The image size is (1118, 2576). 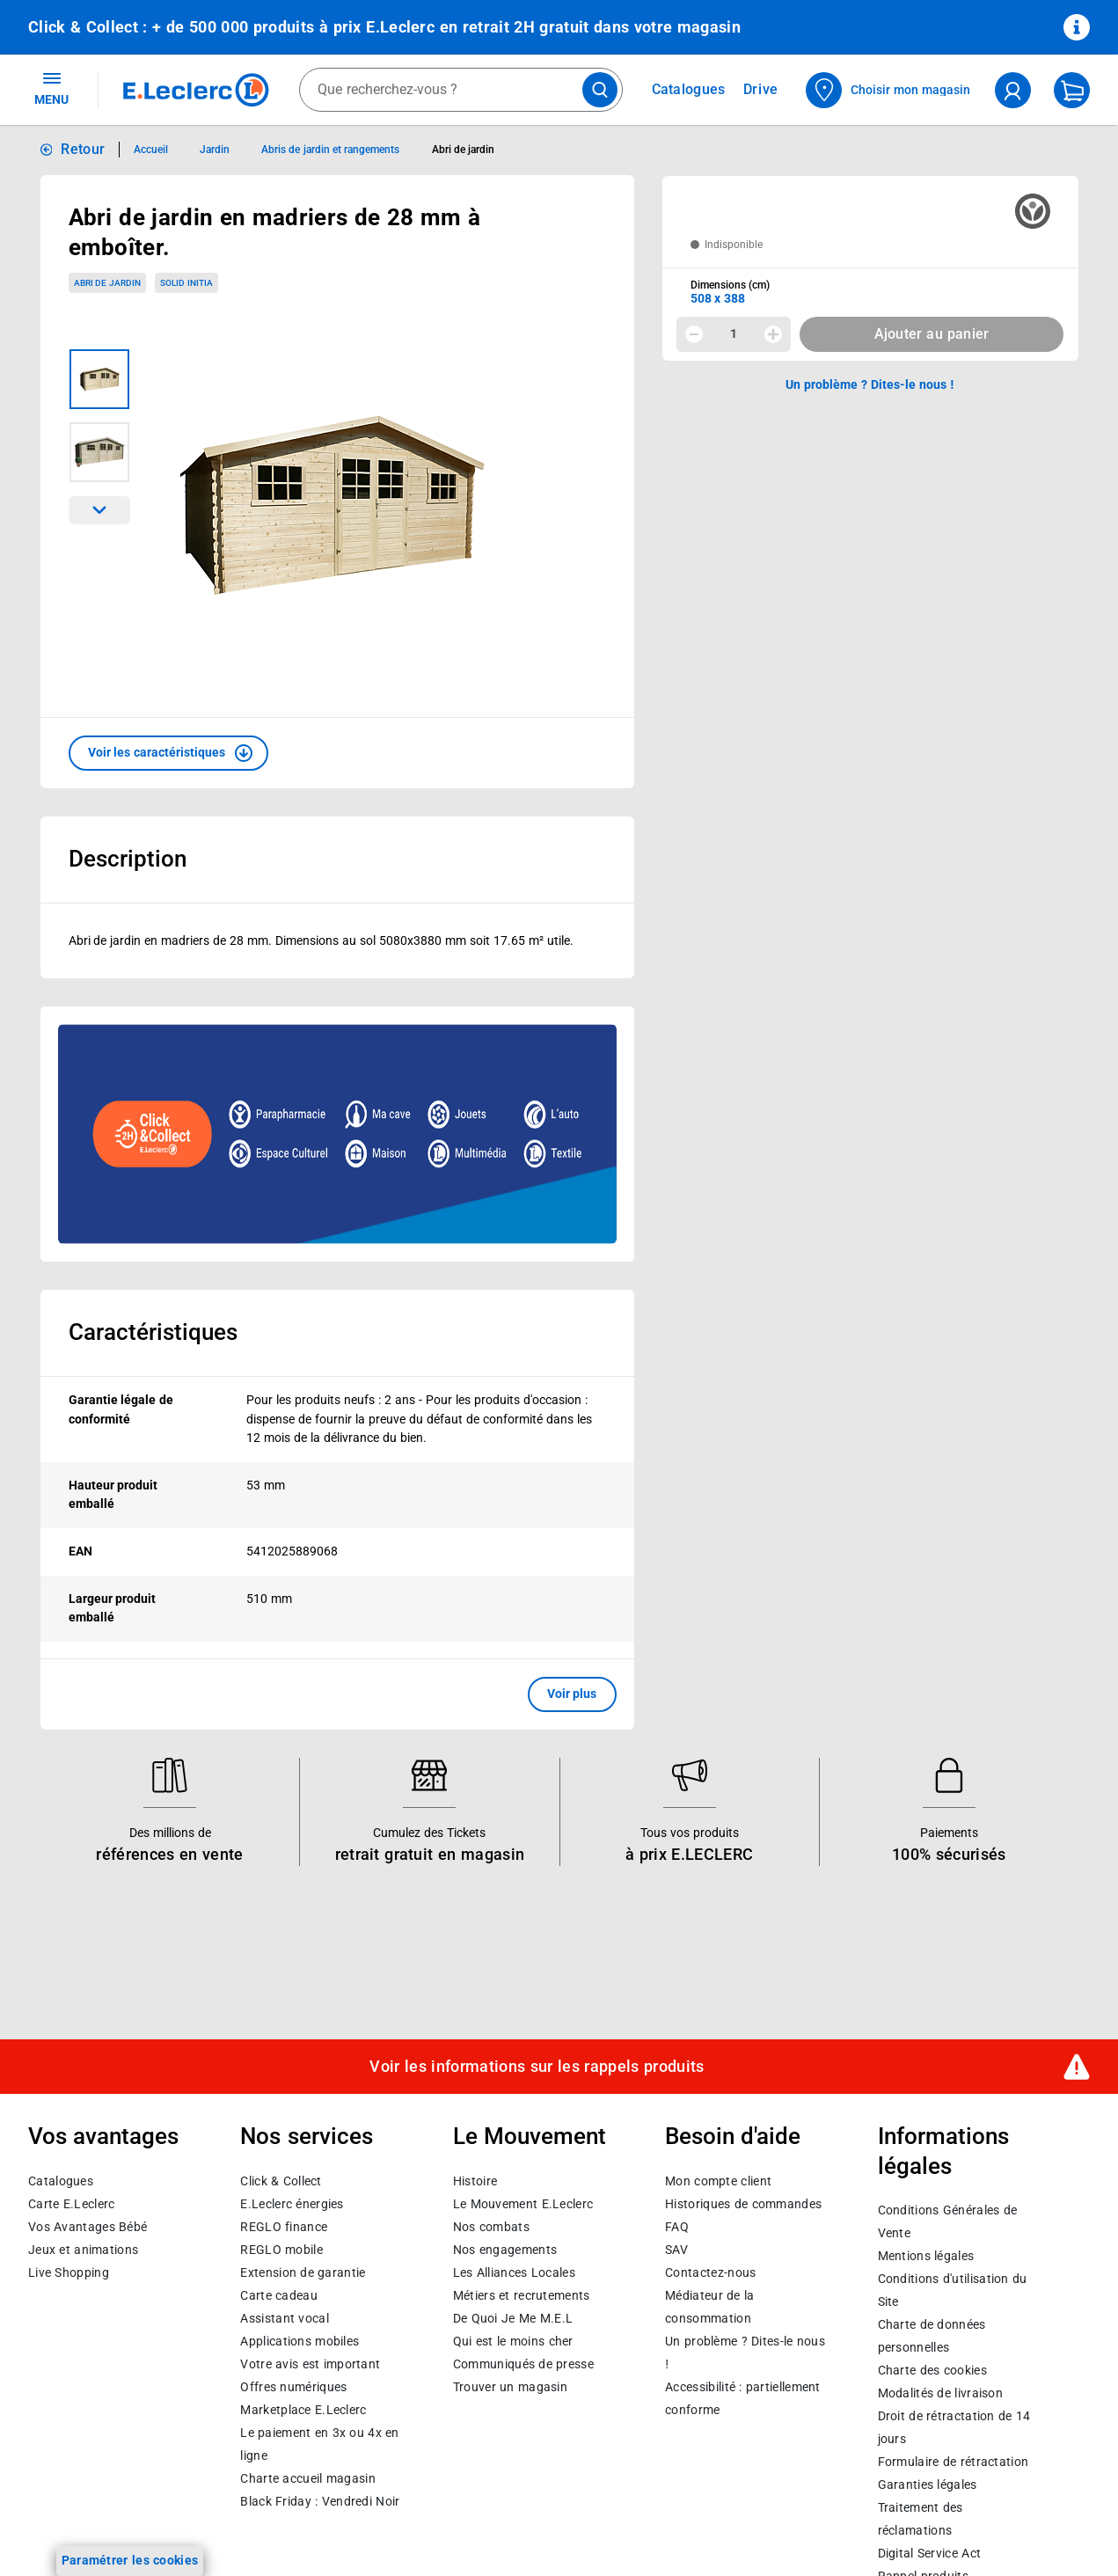 I want to click on [combobox], so click(x=461, y=90).